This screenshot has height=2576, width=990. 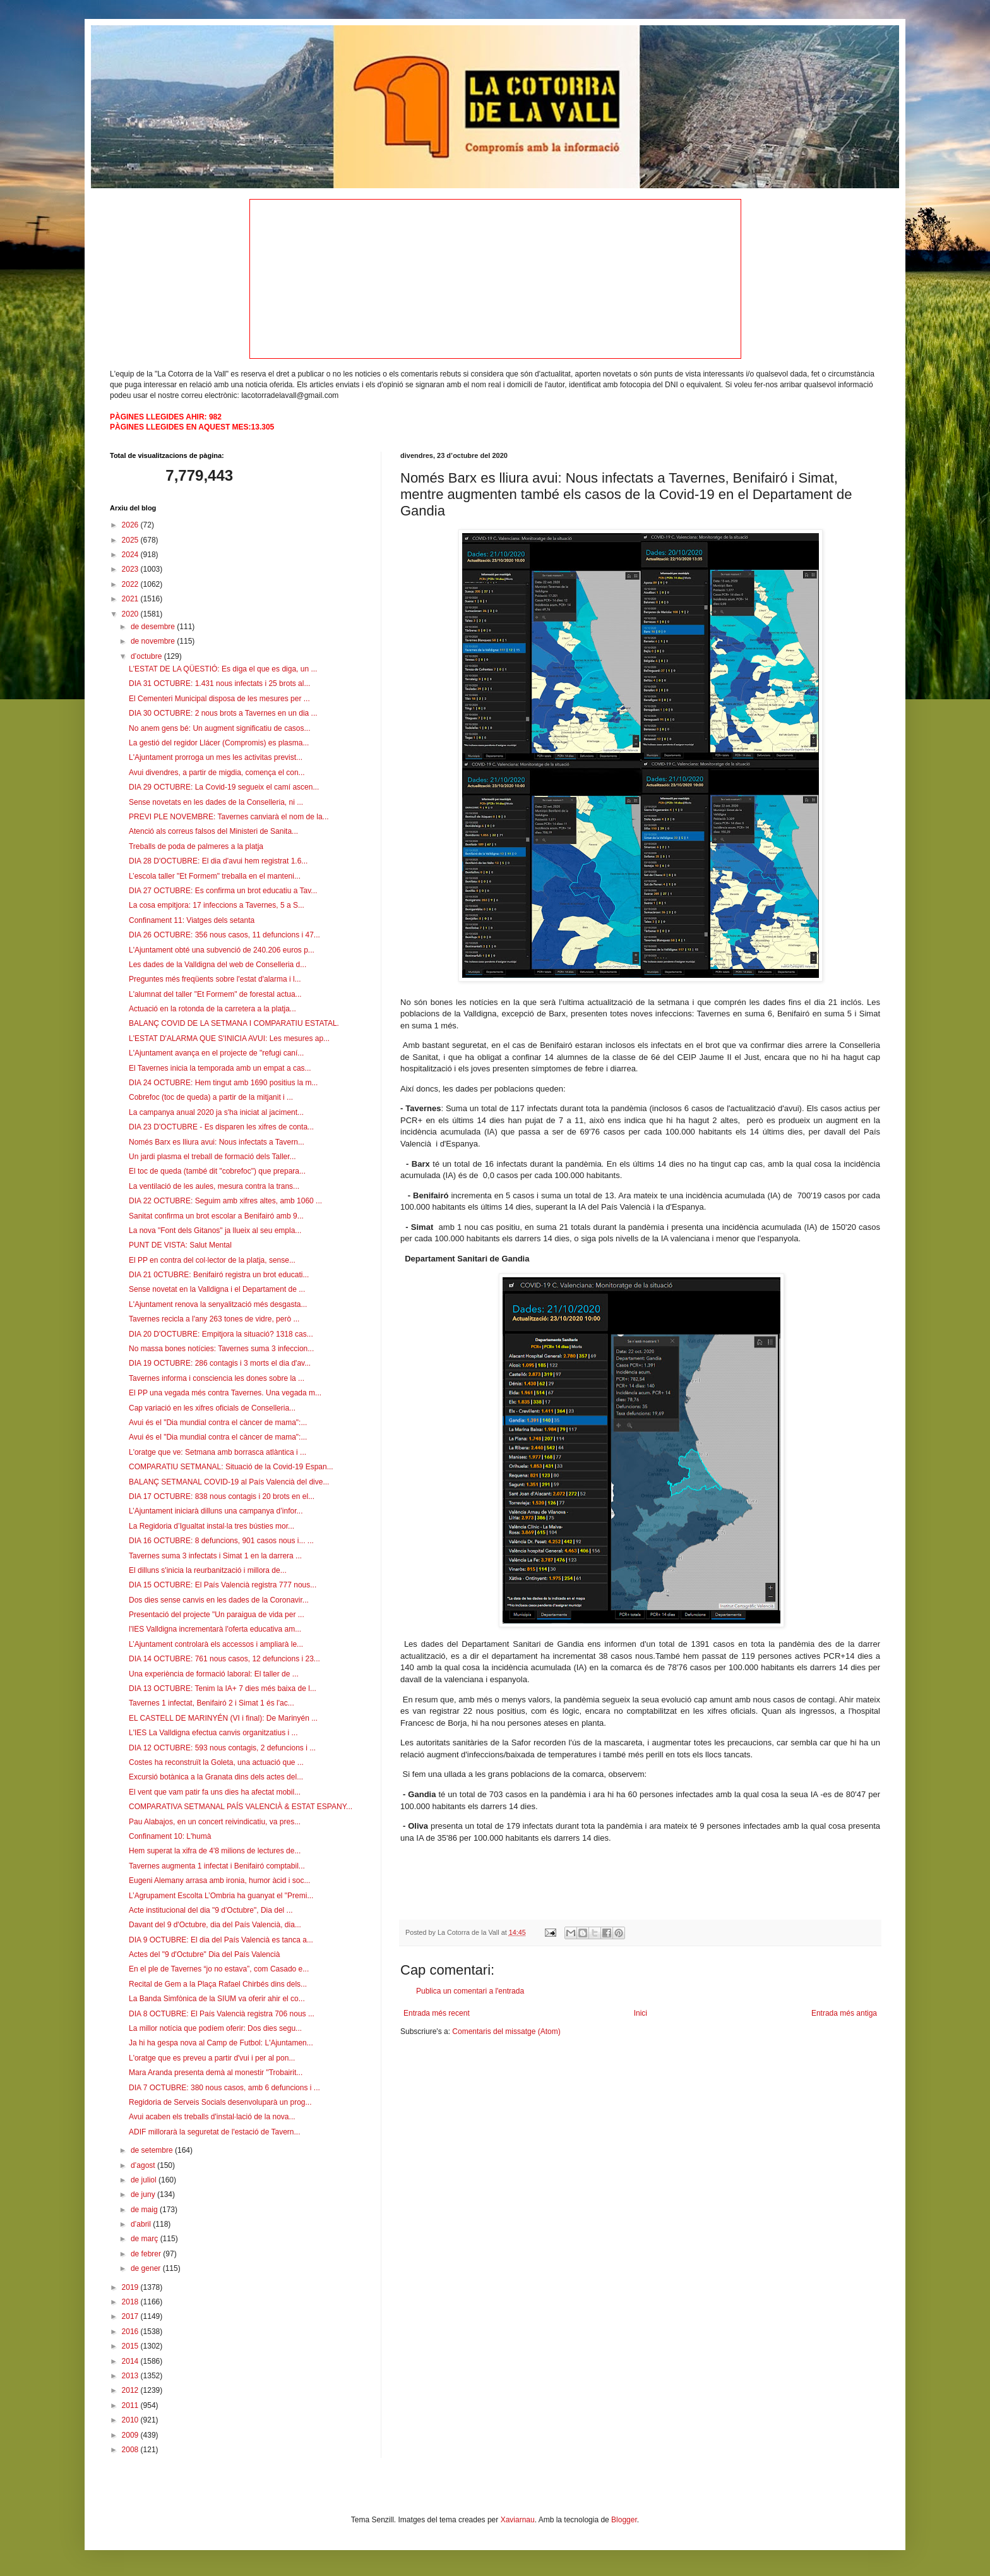 I want to click on Tavernes augmenta 1 infectat i Benifairó comptabil..., so click(x=217, y=1866).